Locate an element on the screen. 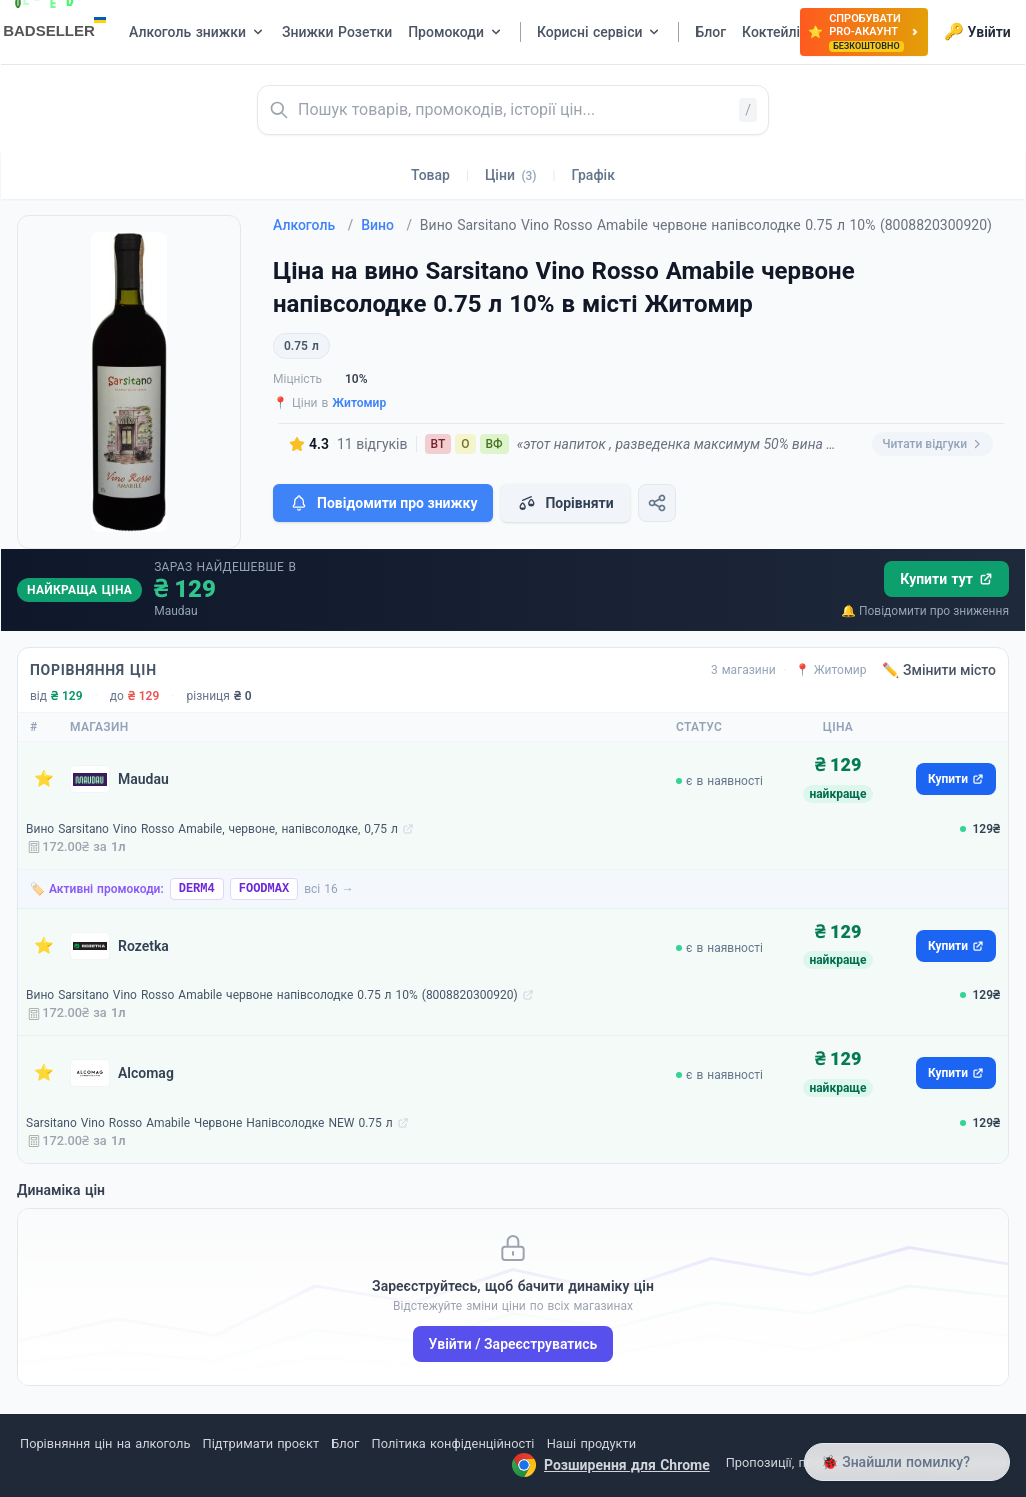  🔔 Повідомити про зниження is located at coordinates (925, 611).